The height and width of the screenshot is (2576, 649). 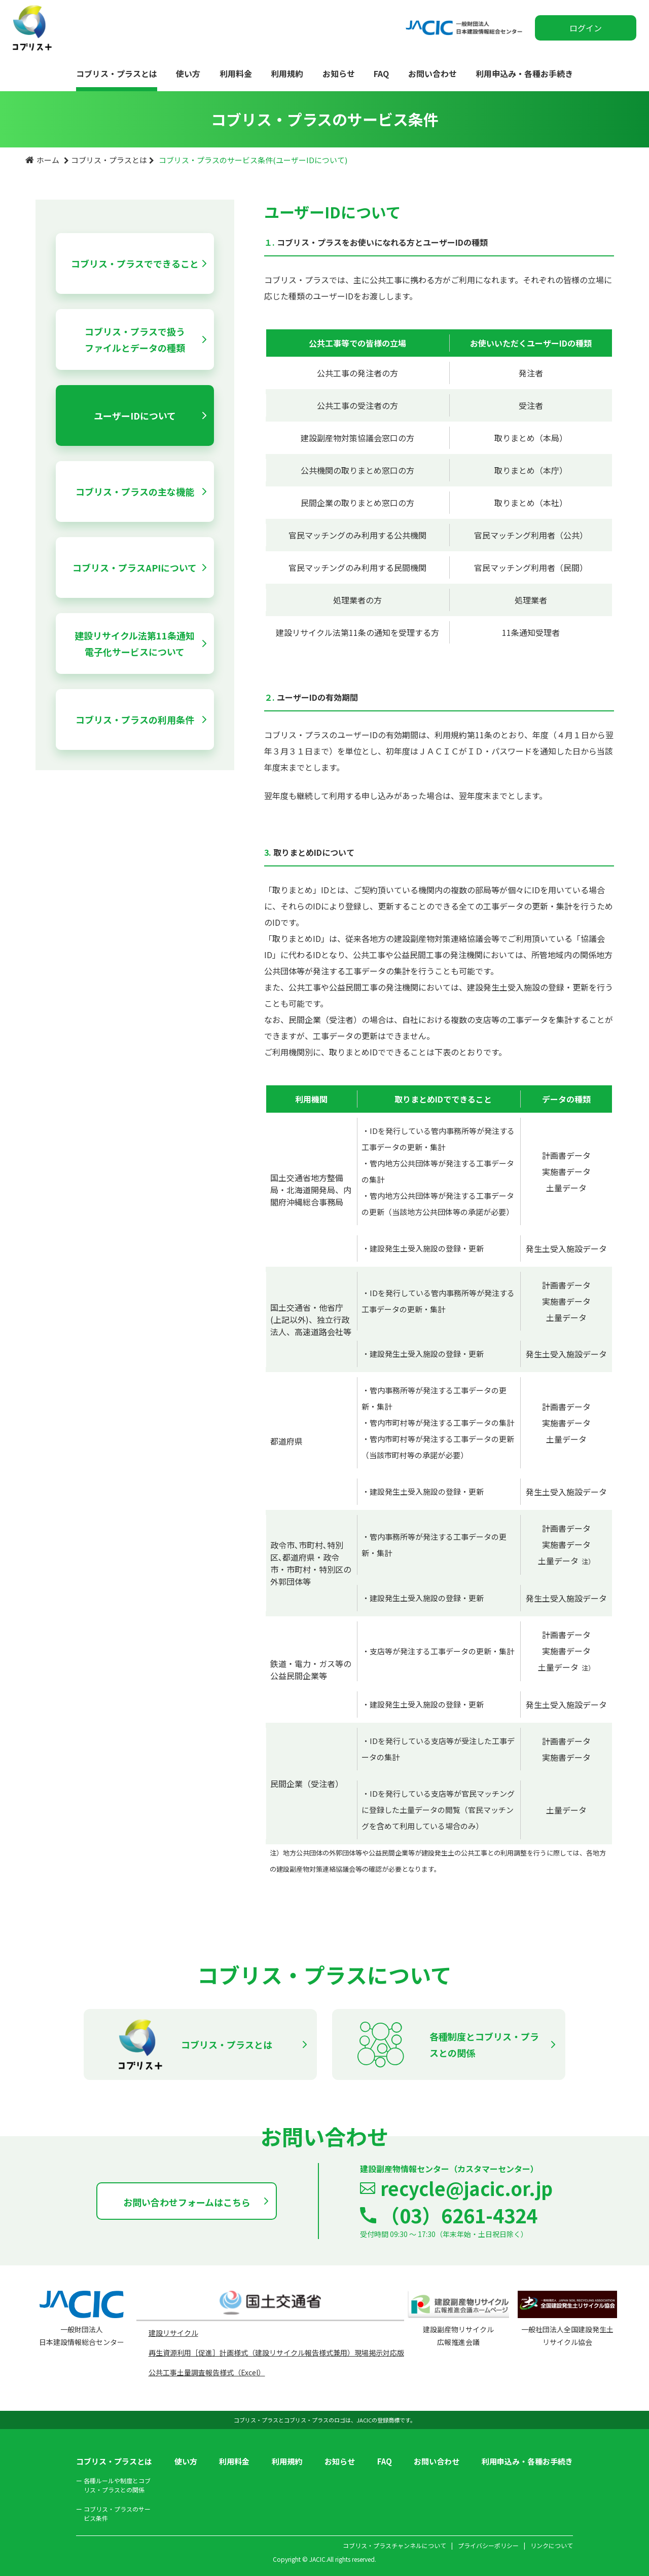 I want to click on コブリス・プラスで扱うファイルとデータの種類, so click(x=135, y=339).